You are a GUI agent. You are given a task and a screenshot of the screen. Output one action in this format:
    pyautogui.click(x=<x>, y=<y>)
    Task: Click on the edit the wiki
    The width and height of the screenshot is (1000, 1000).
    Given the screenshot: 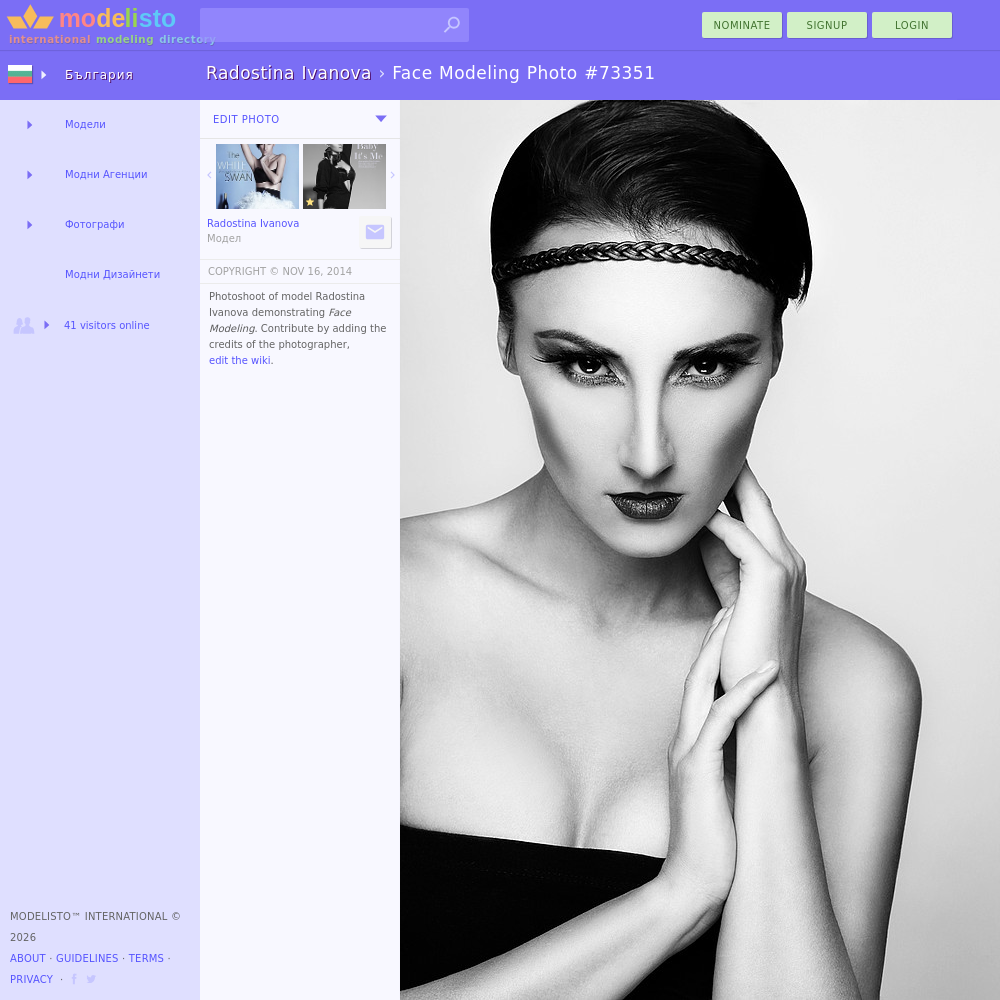 What is the action you would take?
    pyautogui.click(x=240, y=360)
    